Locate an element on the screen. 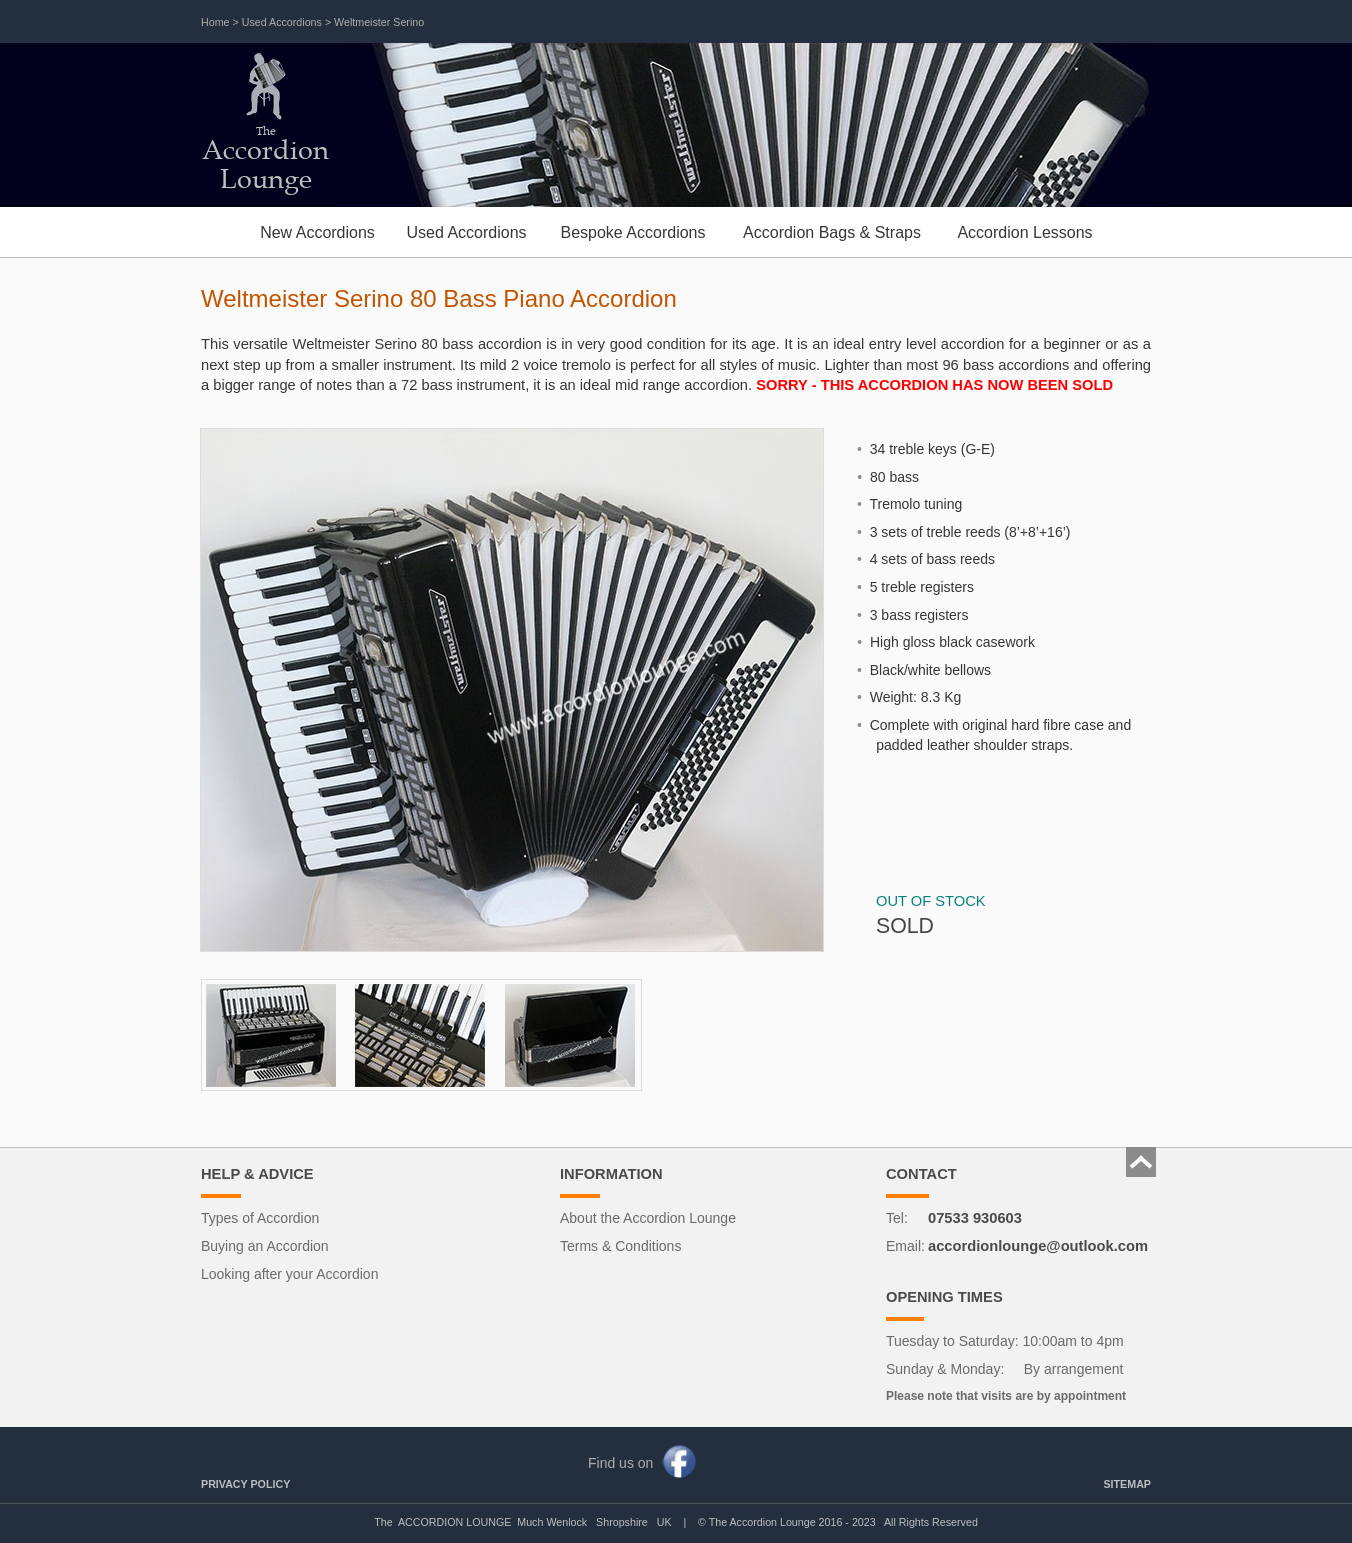 This screenshot has height=1543, width=1352. Types of Accordion is located at coordinates (260, 1218).